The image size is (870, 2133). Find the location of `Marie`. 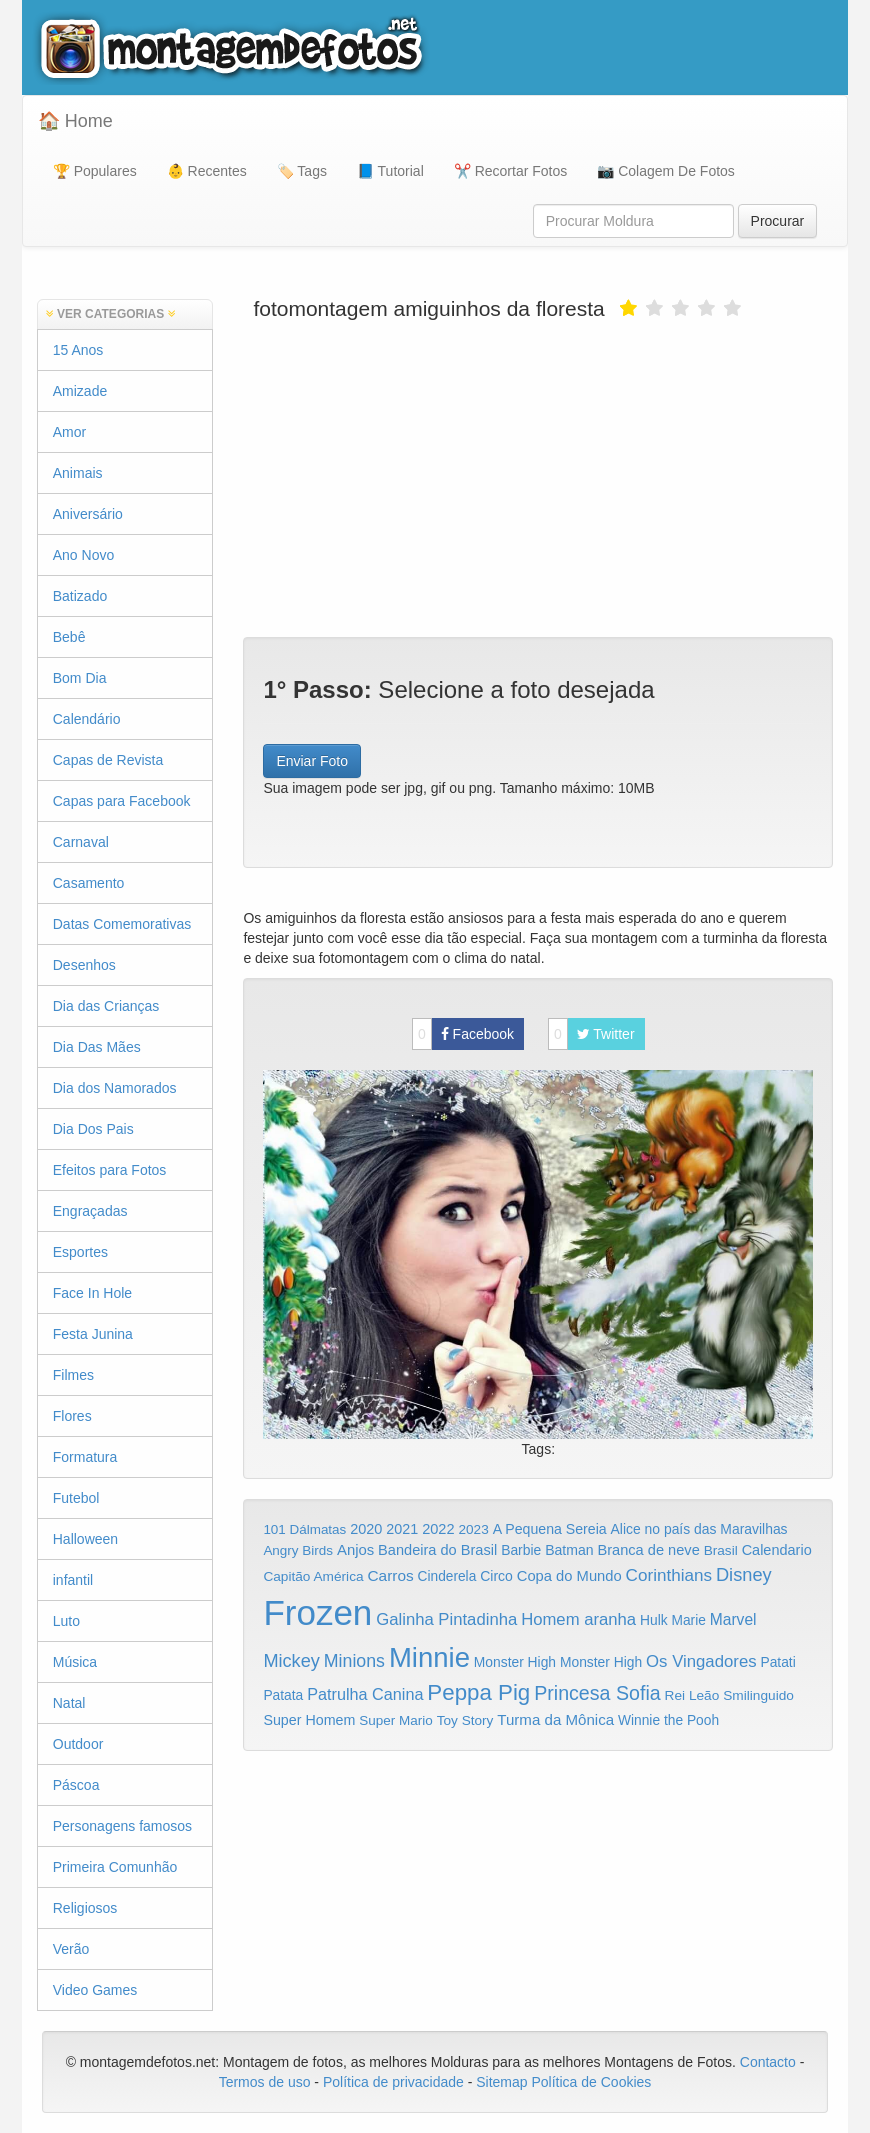

Marie is located at coordinates (689, 1620).